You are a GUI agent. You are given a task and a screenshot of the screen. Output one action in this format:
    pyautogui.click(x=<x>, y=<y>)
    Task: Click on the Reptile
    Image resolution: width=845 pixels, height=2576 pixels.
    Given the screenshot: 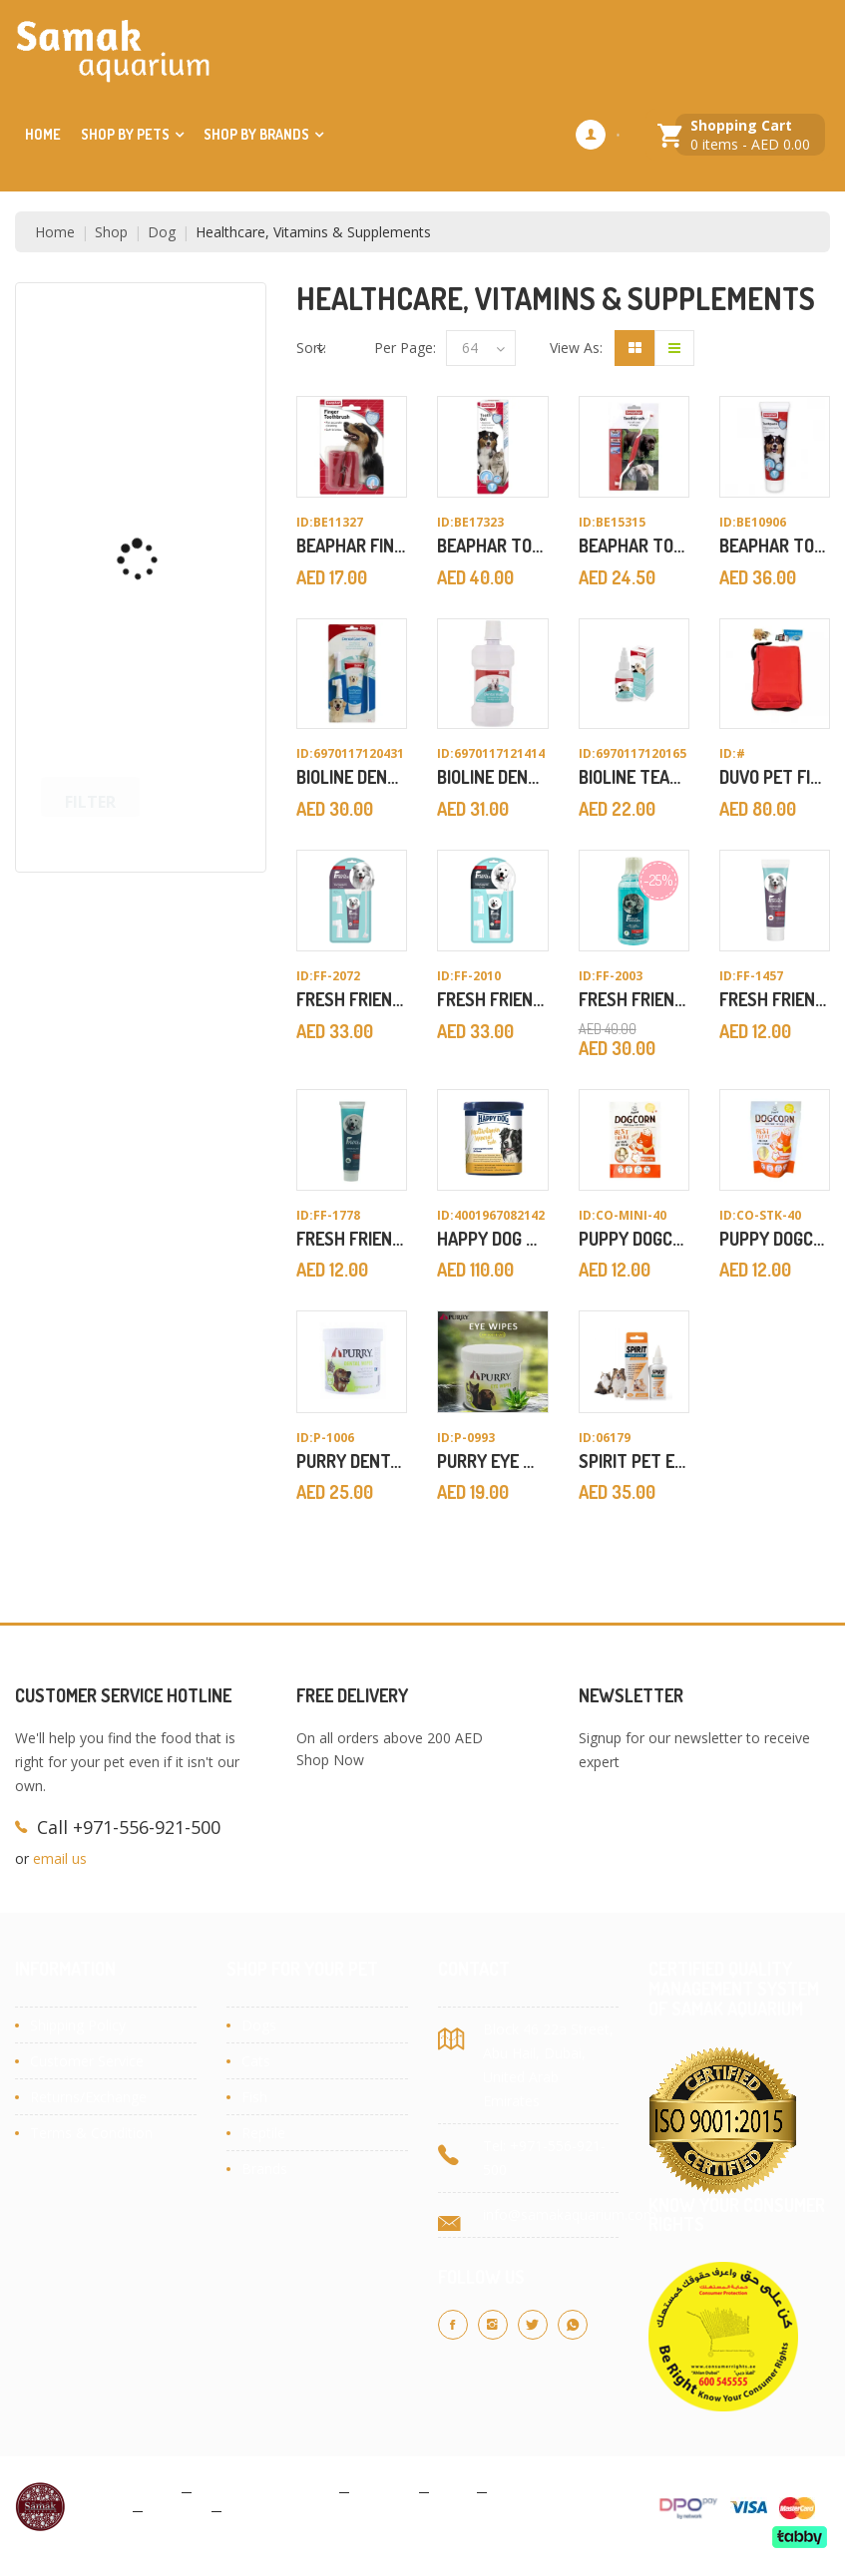 What is the action you would take?
    pyautogui.click(x=263, y=2132)
    